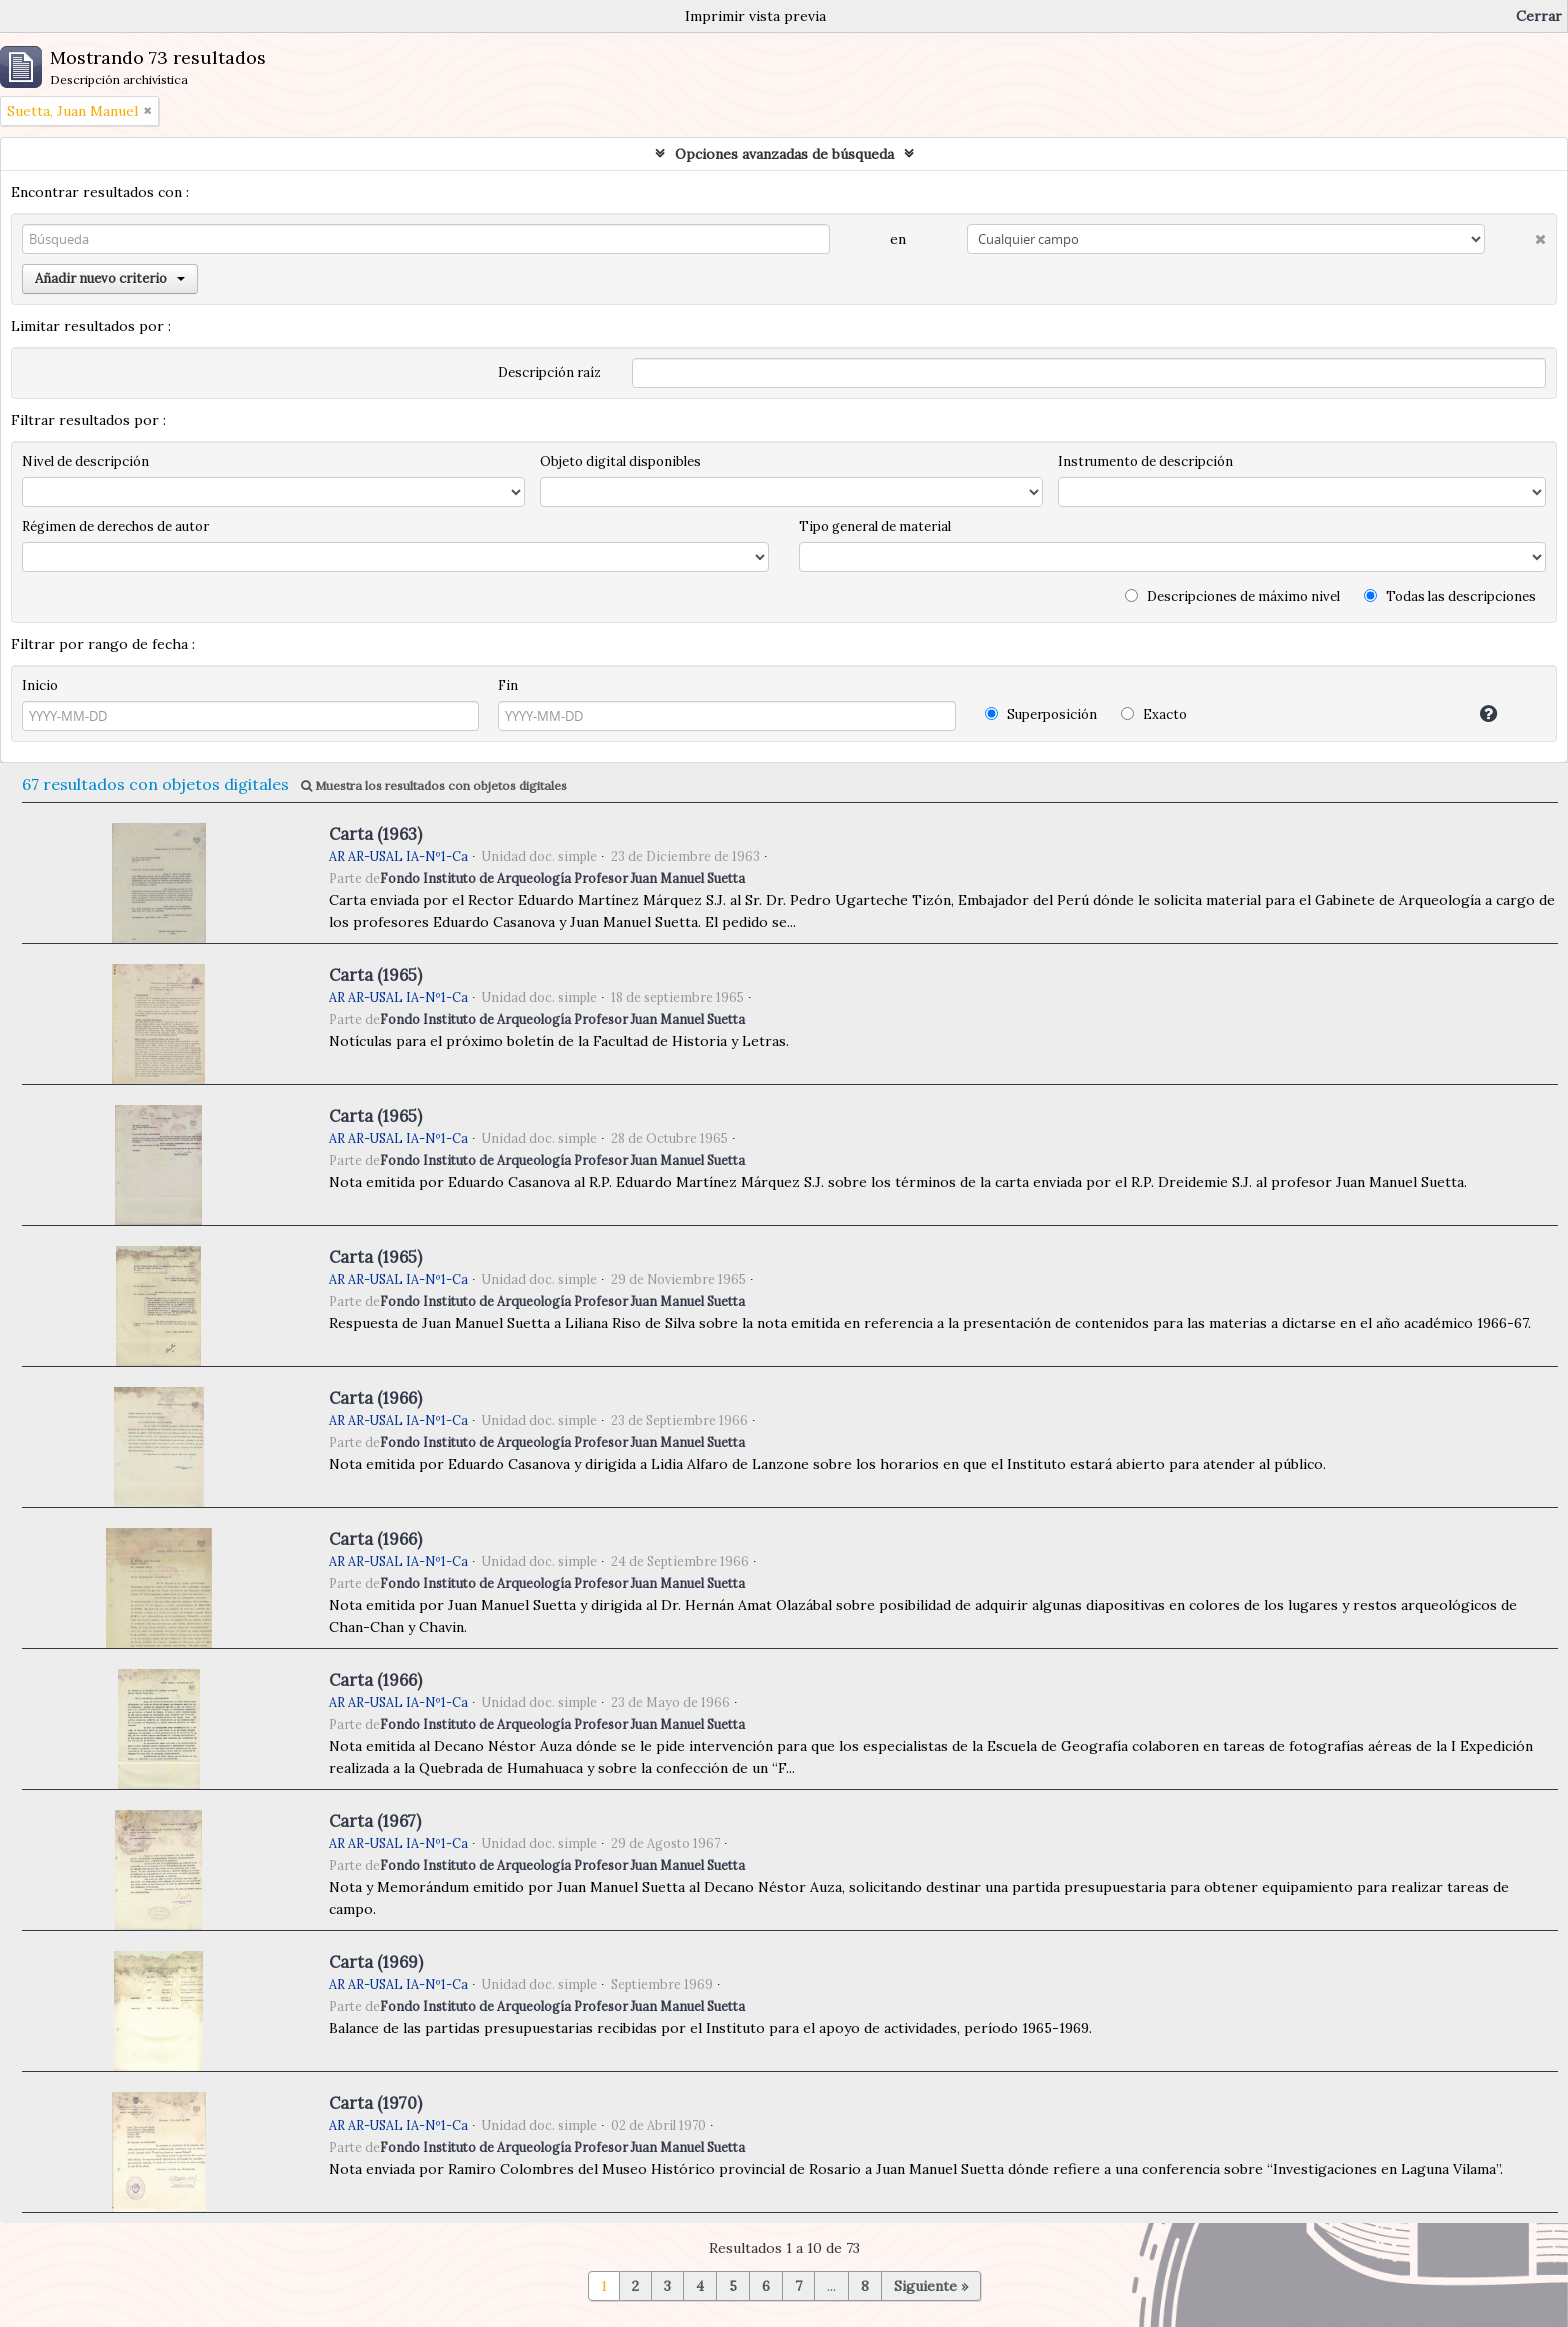  I want to click on Carta (1965), so click(375, 975).